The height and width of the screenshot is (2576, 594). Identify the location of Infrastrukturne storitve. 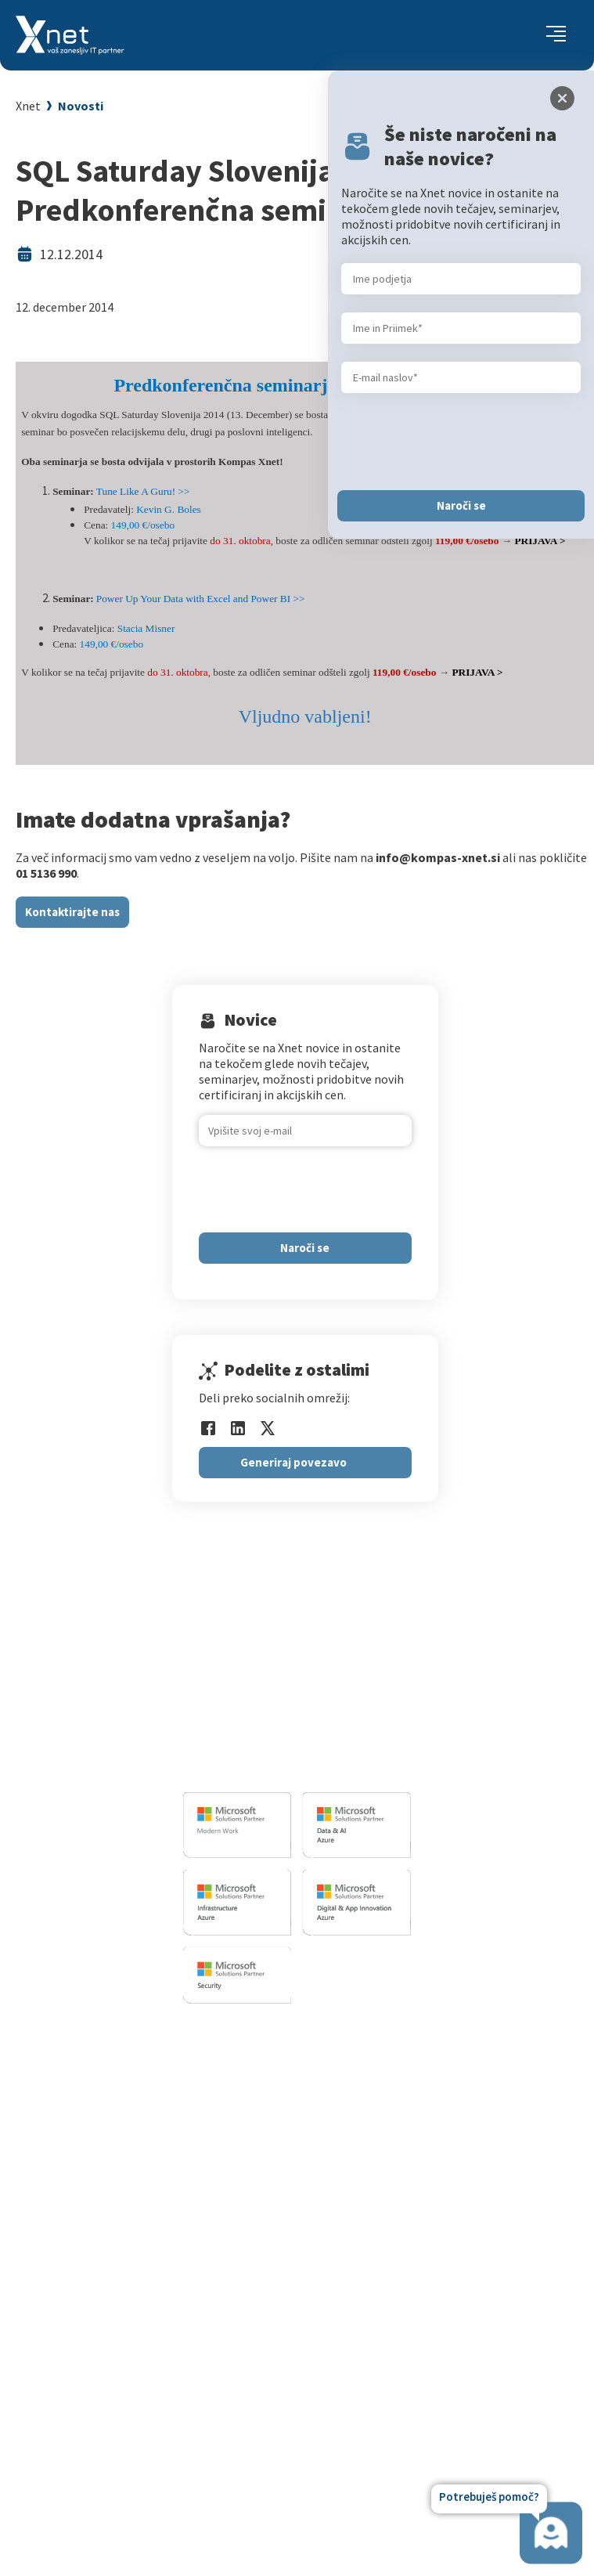
(194, 2110).